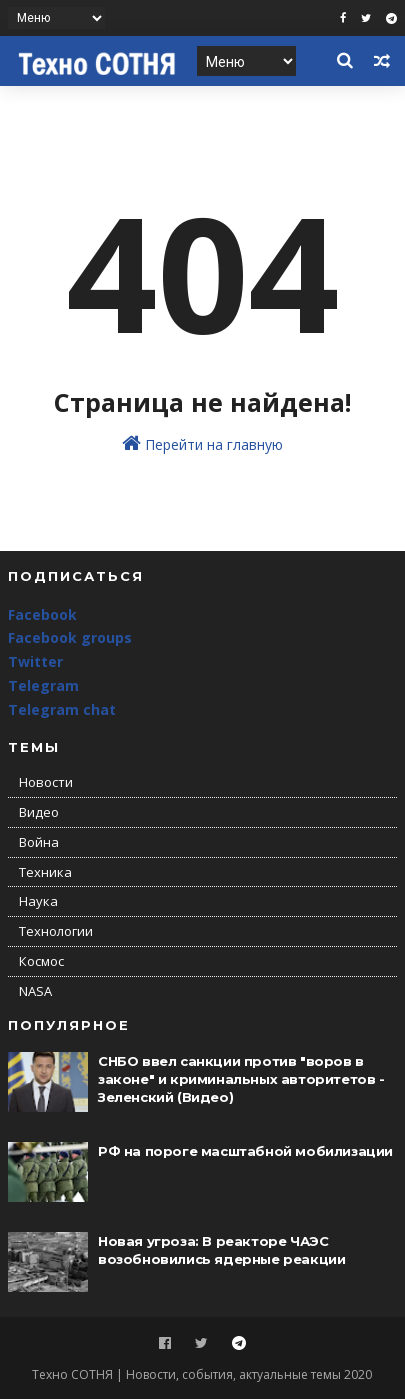 Image resolution: width=405 pixels, height=1399 pixels. What do you see at coordinates (43, 685) in the screenshot?
I see `Telegram` at bounding box center [43, 685].